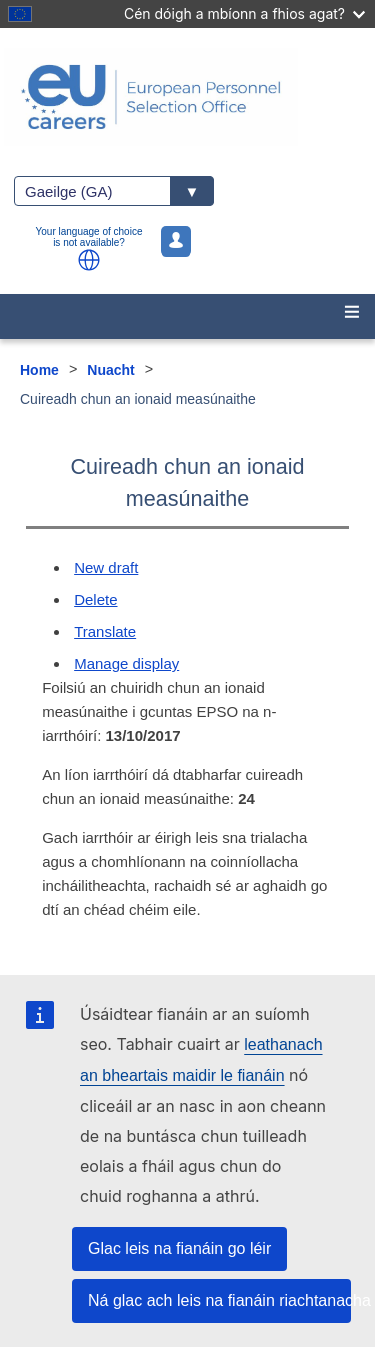  I want to click on Cén dóigh a mbíonn a fhios agat?, so click(244, 13).